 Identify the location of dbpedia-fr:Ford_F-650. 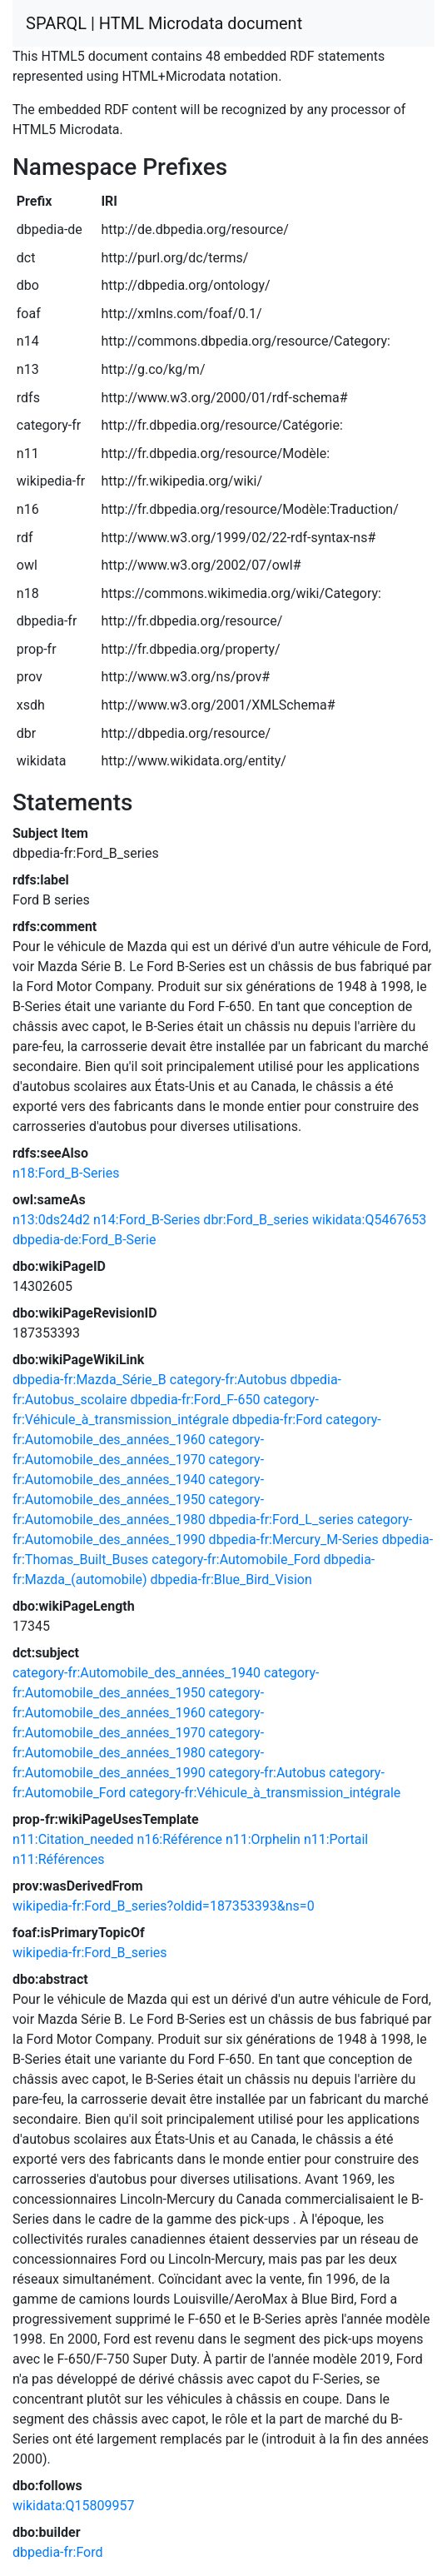
(195, 1400).